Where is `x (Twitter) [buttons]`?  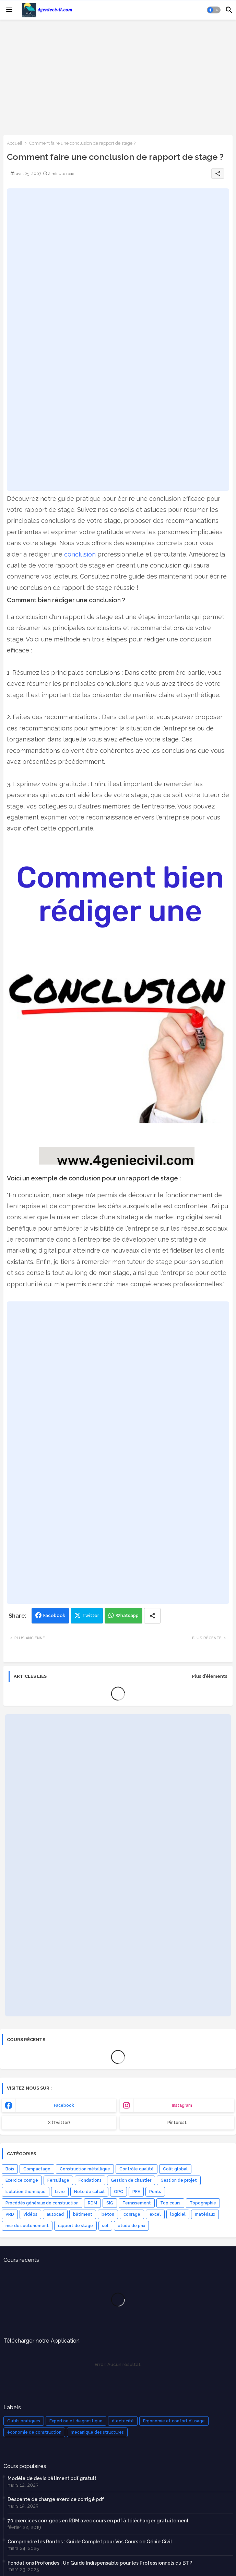
x (Twitter) [buttons] is located at coordinates (59, 2122).